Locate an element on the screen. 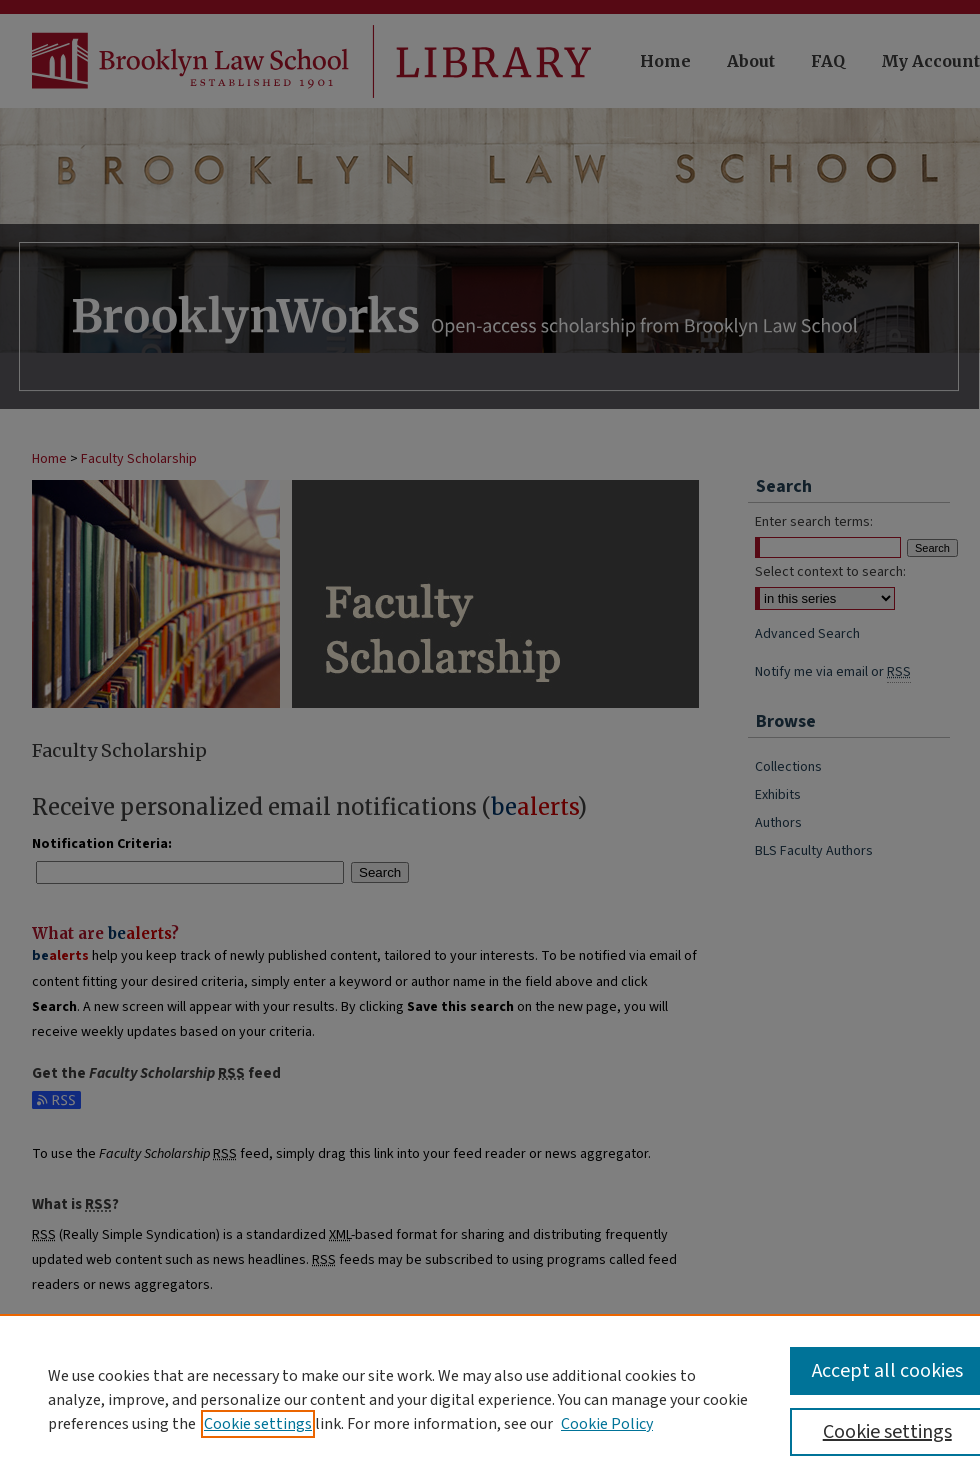 This screenshot has height=1484, width=980. Cookie settings is located at coordinates (258, 1424).